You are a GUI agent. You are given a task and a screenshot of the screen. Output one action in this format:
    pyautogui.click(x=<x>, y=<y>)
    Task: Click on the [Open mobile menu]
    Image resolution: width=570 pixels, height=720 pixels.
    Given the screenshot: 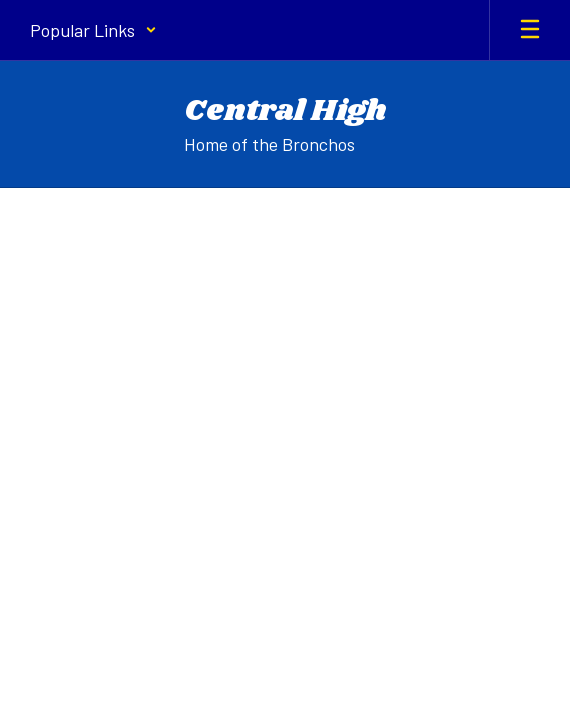 What is the action you would take?
    pyautogui.click(x=530, y=30)
    